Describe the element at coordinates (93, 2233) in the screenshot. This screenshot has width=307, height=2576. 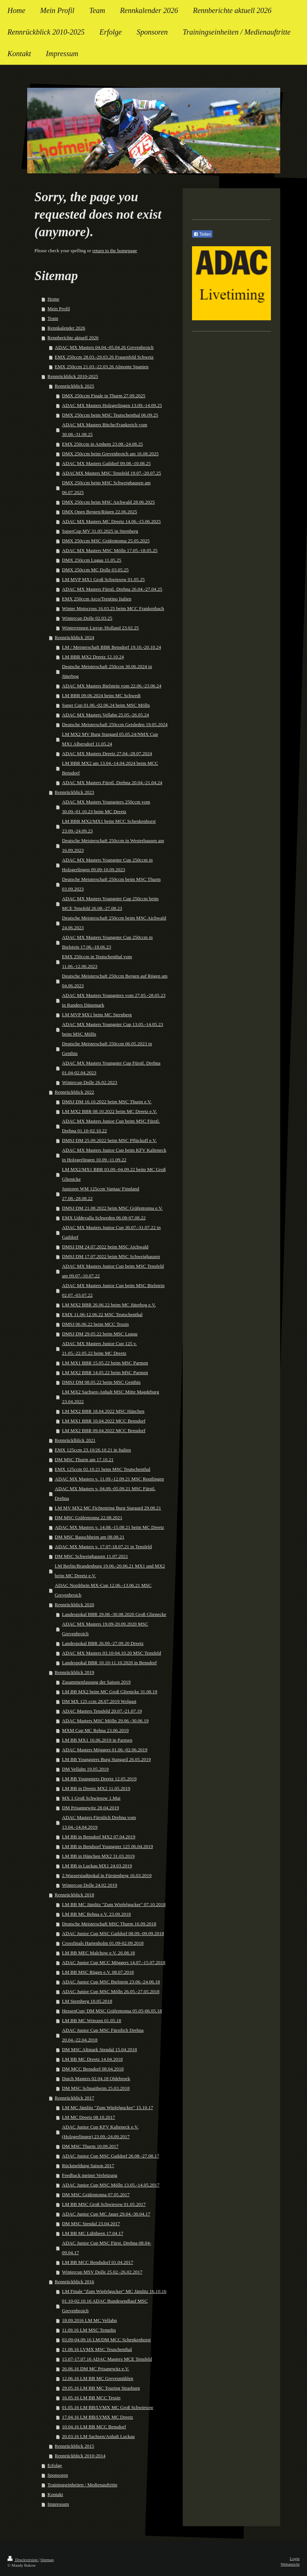
I see `LM BB MC Lübtheen 17.04.17` at that location.